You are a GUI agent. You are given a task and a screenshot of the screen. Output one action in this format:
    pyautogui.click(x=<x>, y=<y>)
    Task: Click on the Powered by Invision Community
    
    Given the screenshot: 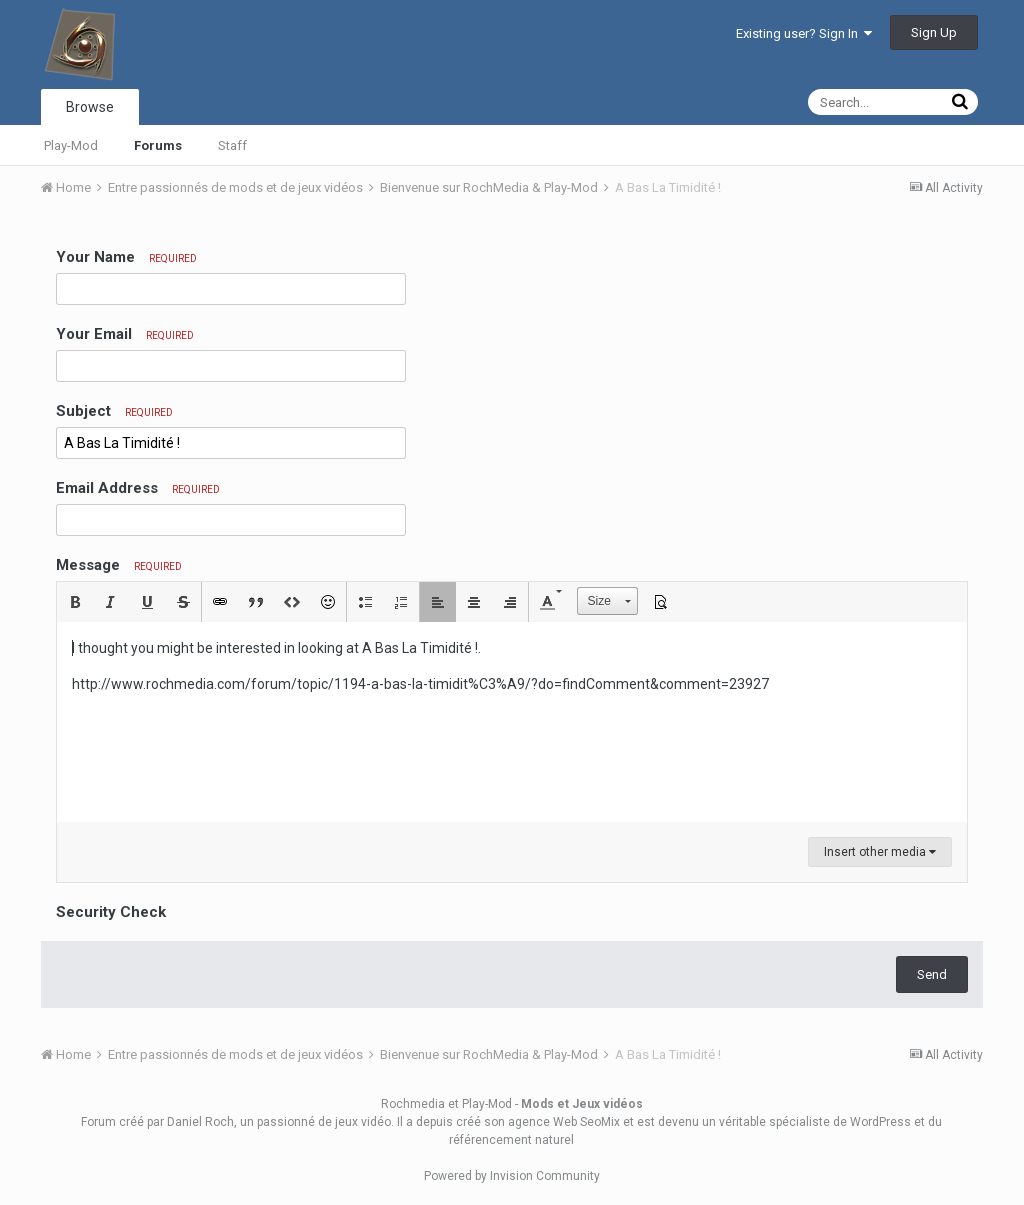 What is the action you would take?
    pyautogui.click(x=512, y=1176)
    